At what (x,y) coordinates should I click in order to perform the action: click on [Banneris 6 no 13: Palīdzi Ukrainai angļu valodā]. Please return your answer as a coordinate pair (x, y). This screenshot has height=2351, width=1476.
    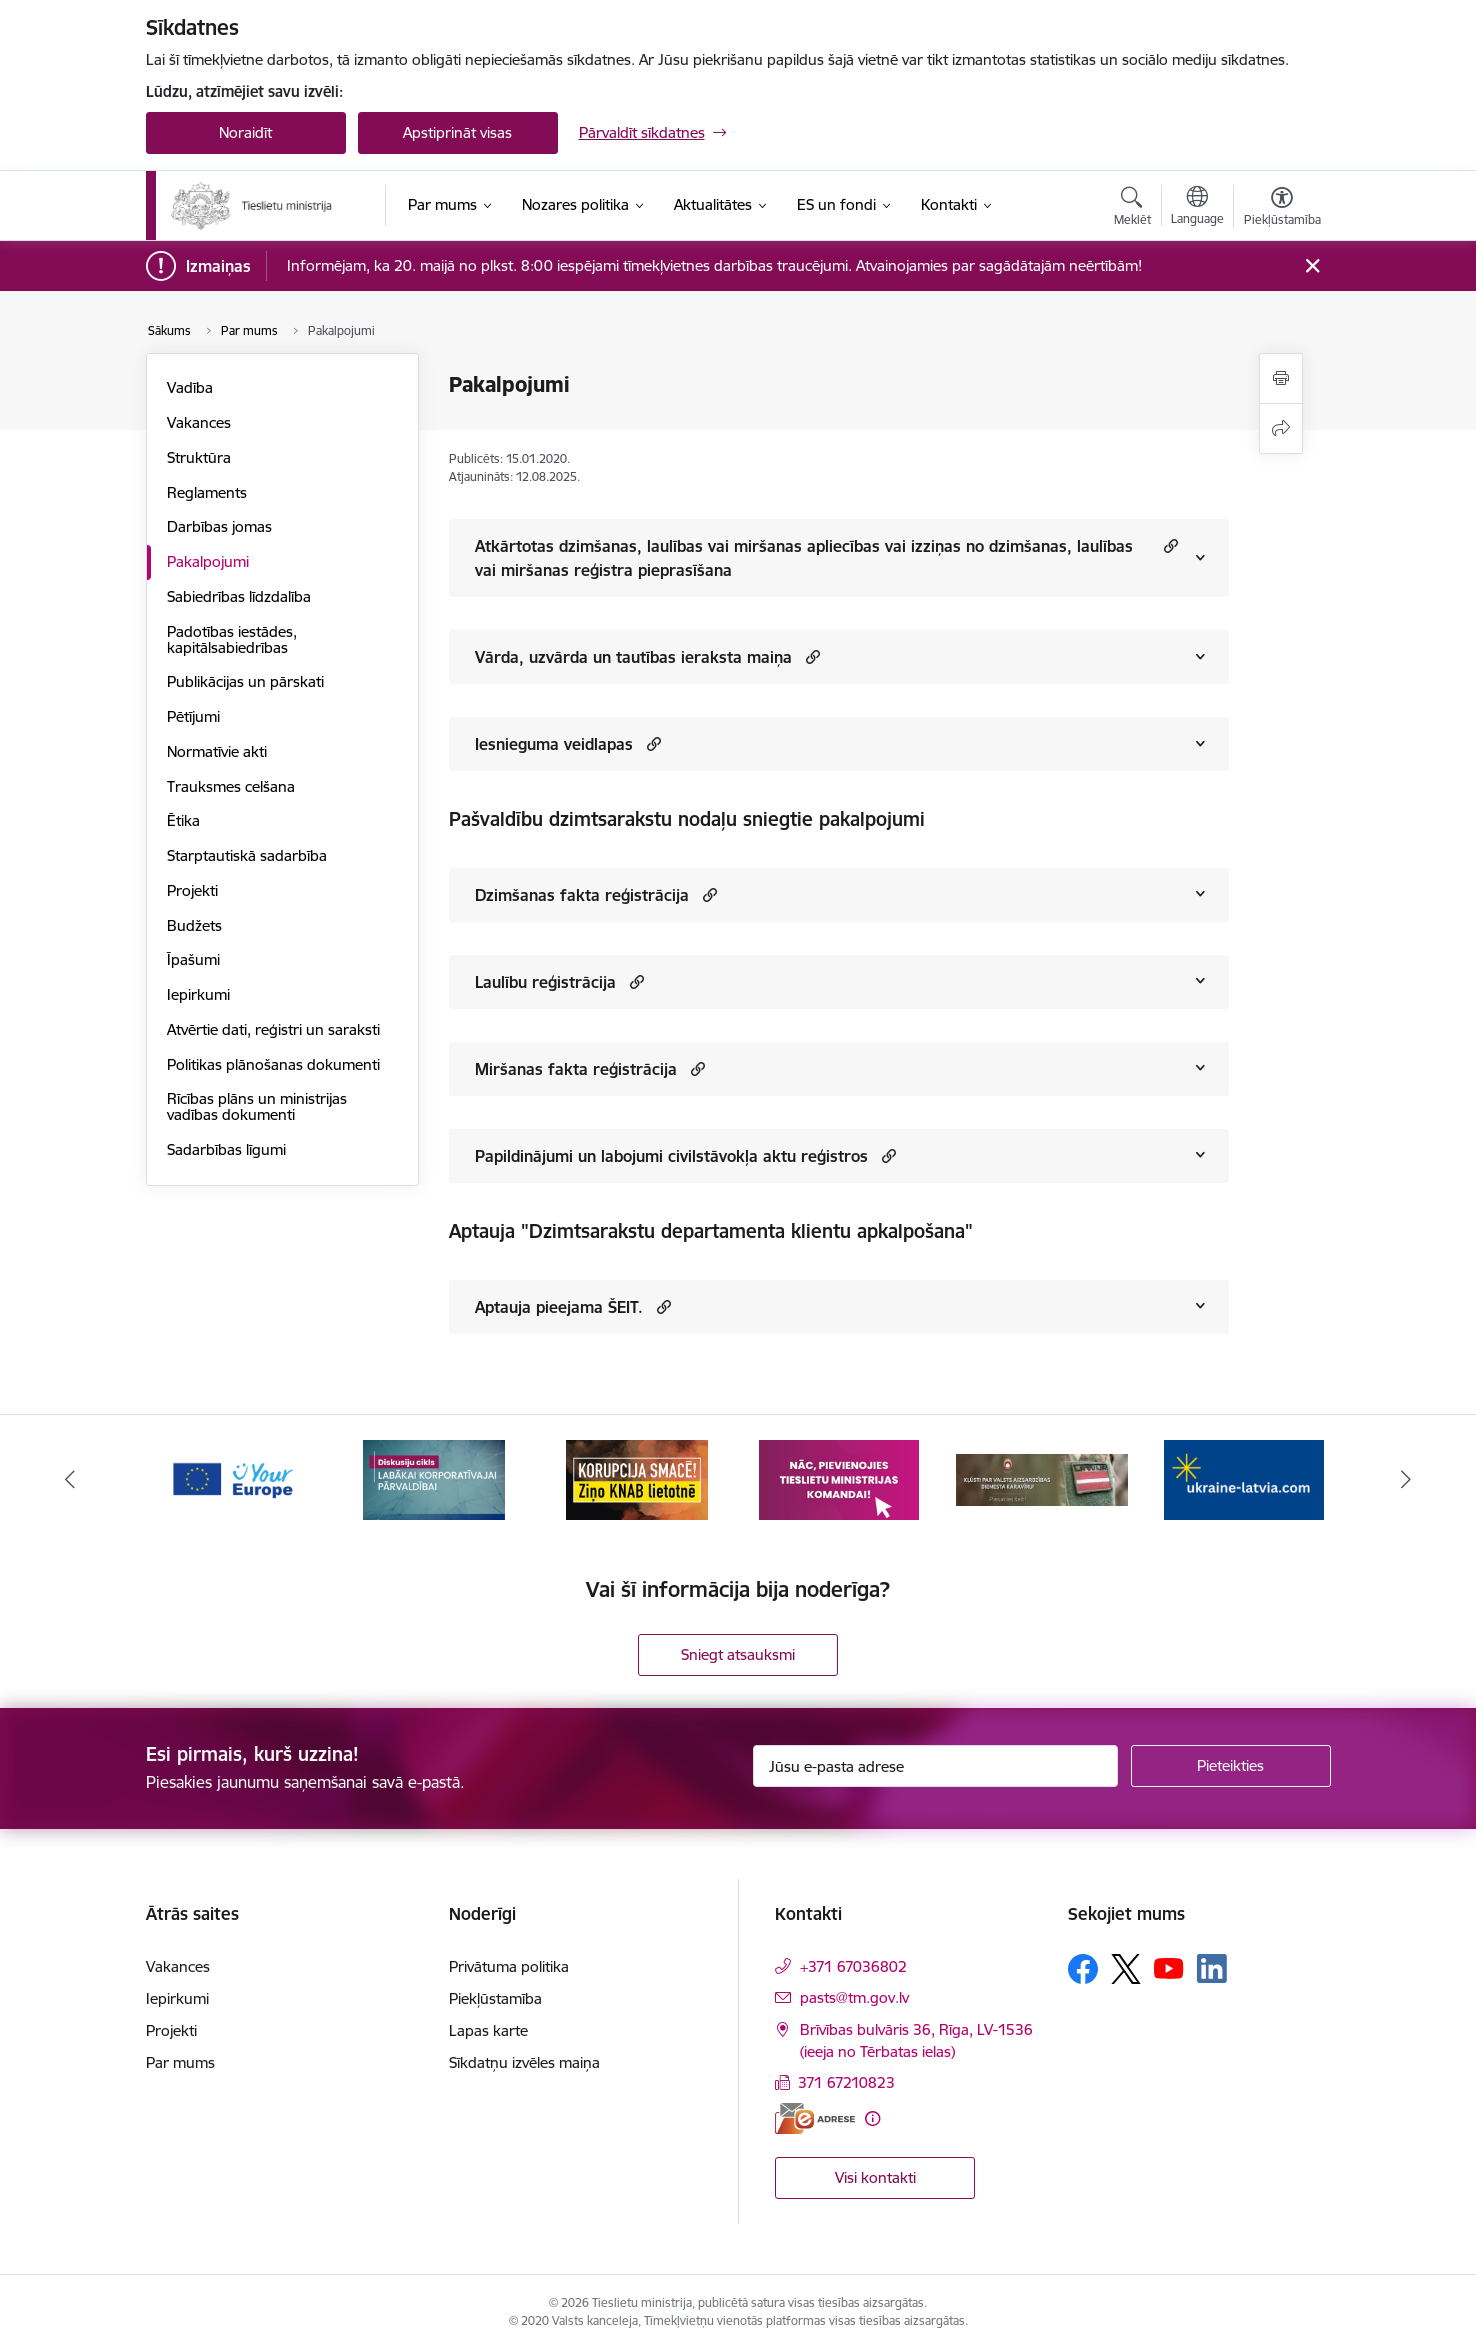
    Looking at the image, I should click on (1244, 1478).